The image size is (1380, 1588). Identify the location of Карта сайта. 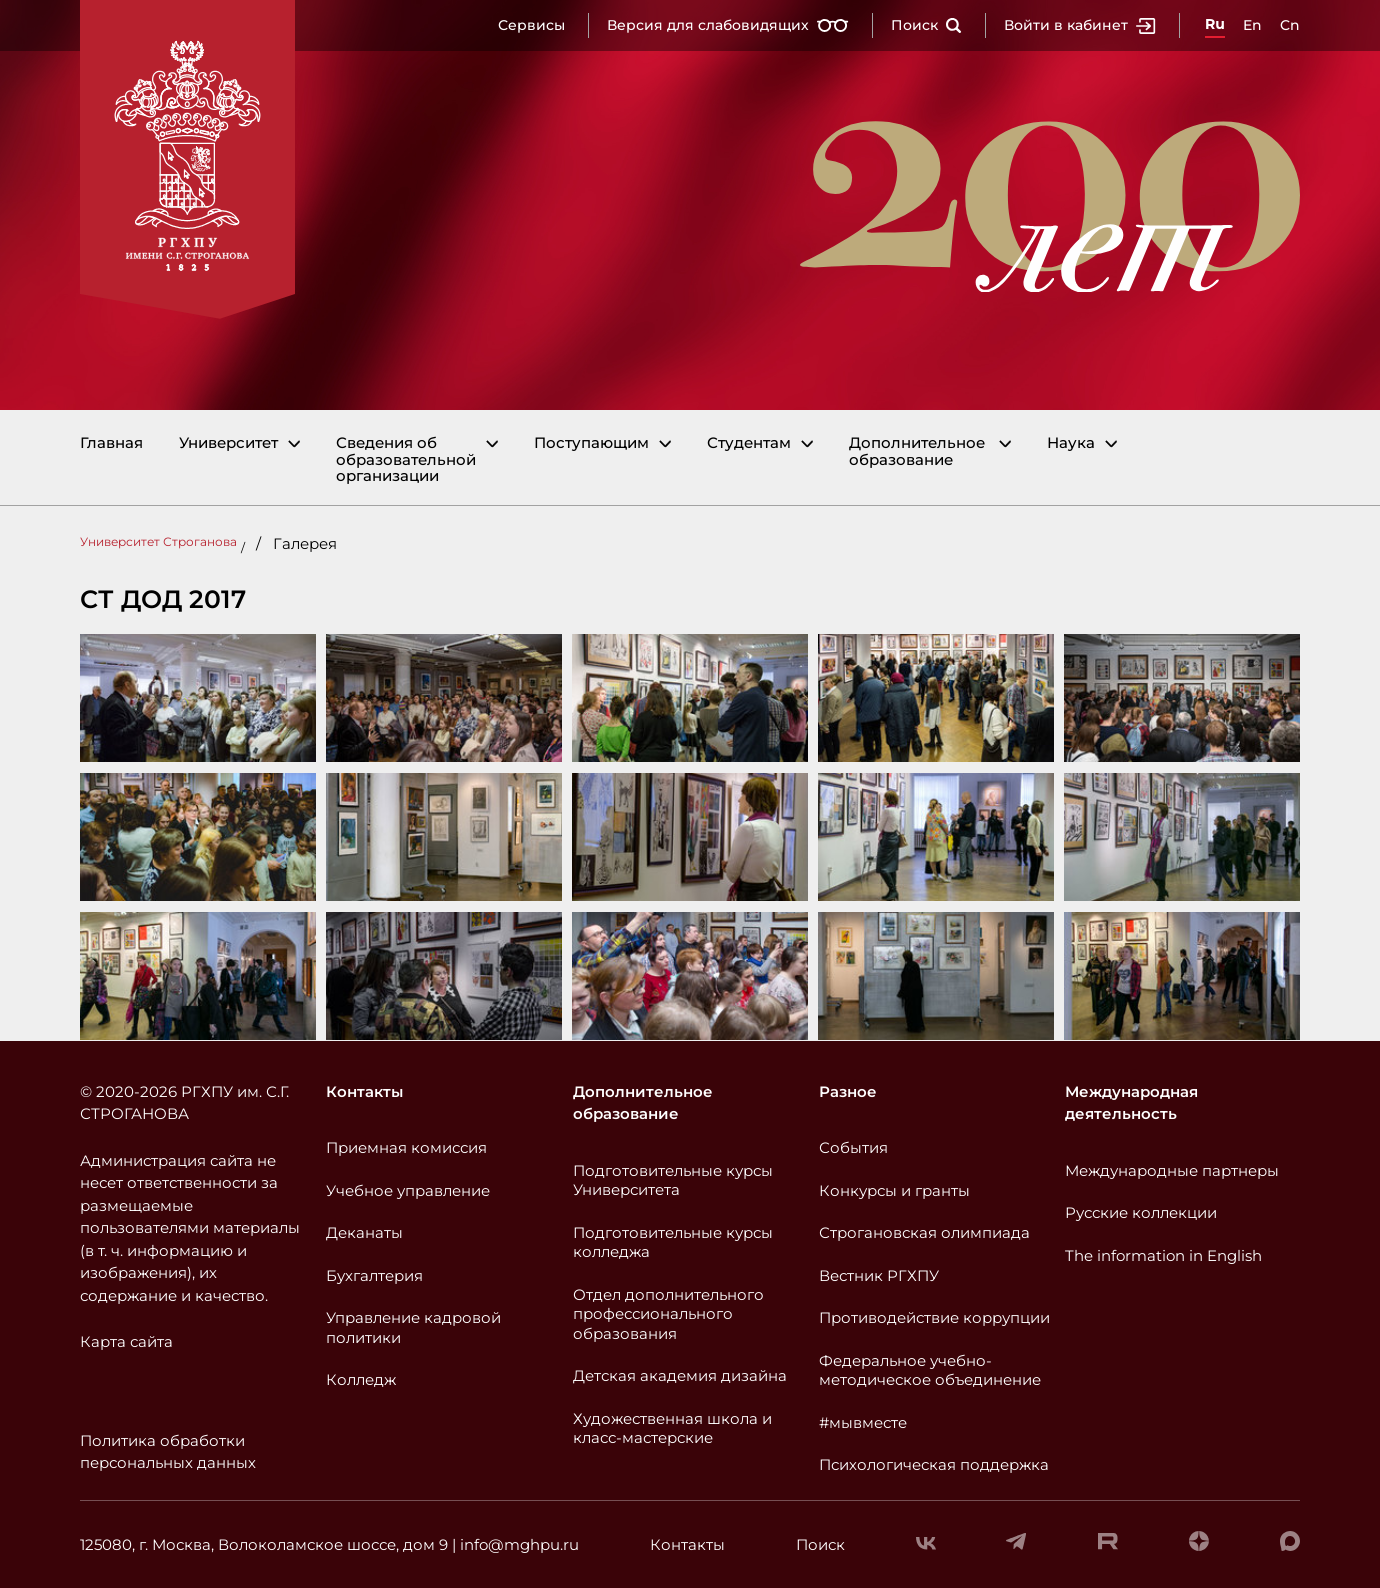
(126, 1341).